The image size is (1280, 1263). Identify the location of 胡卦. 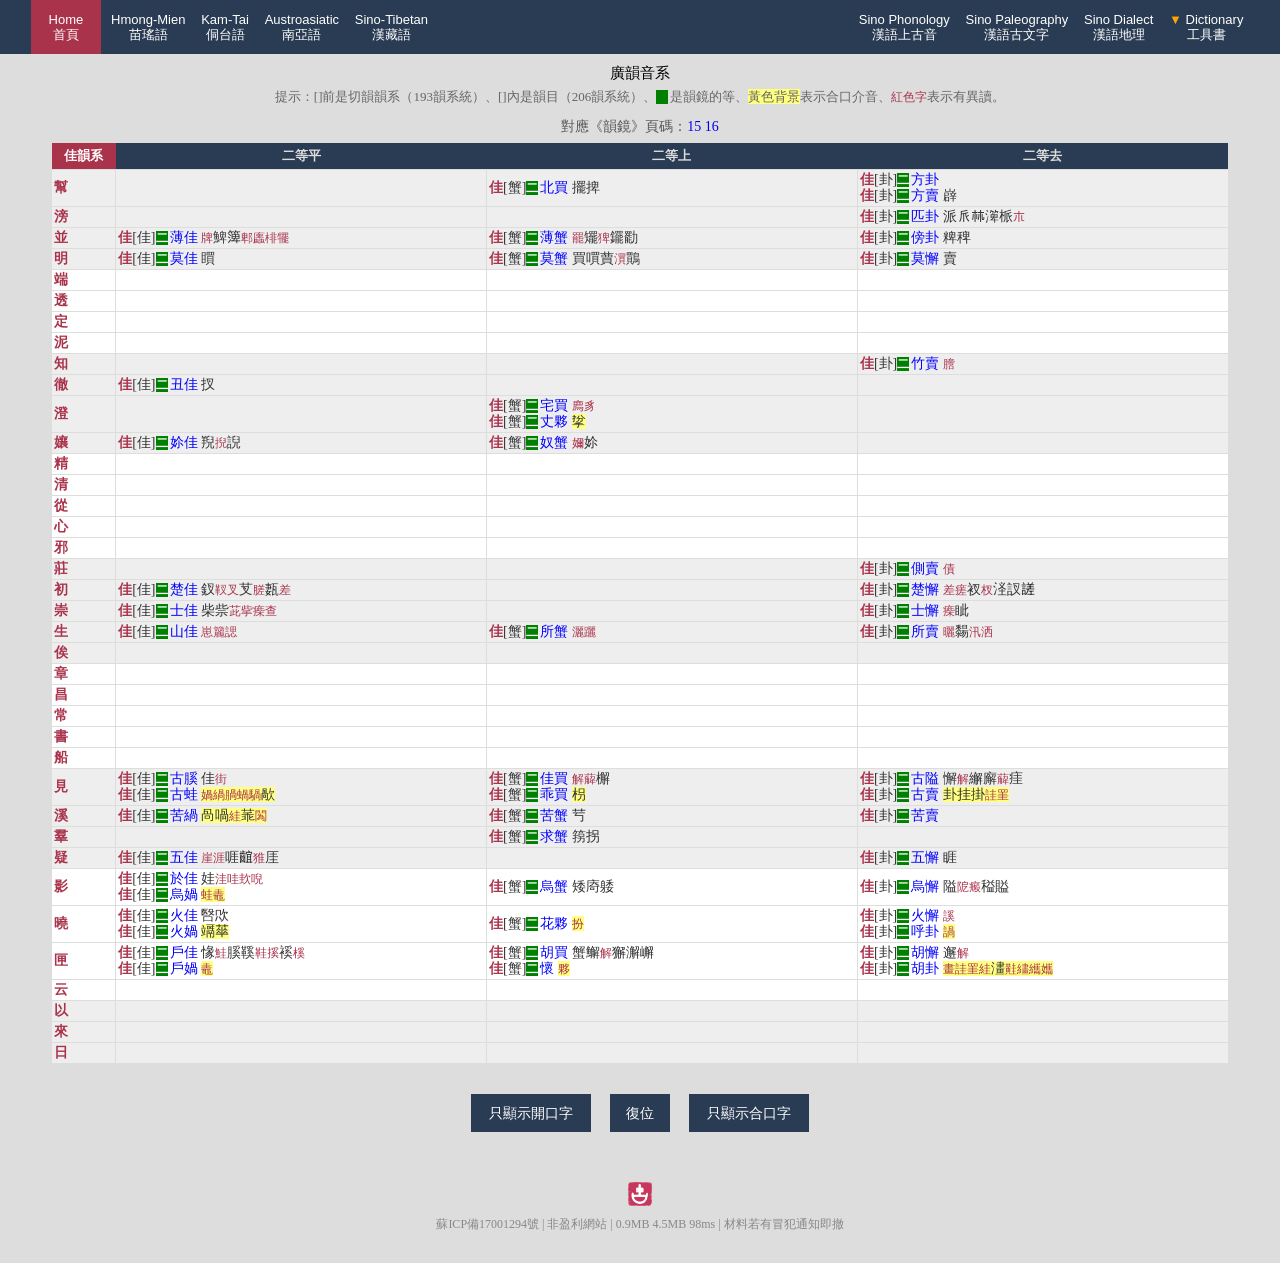
(925, 968).